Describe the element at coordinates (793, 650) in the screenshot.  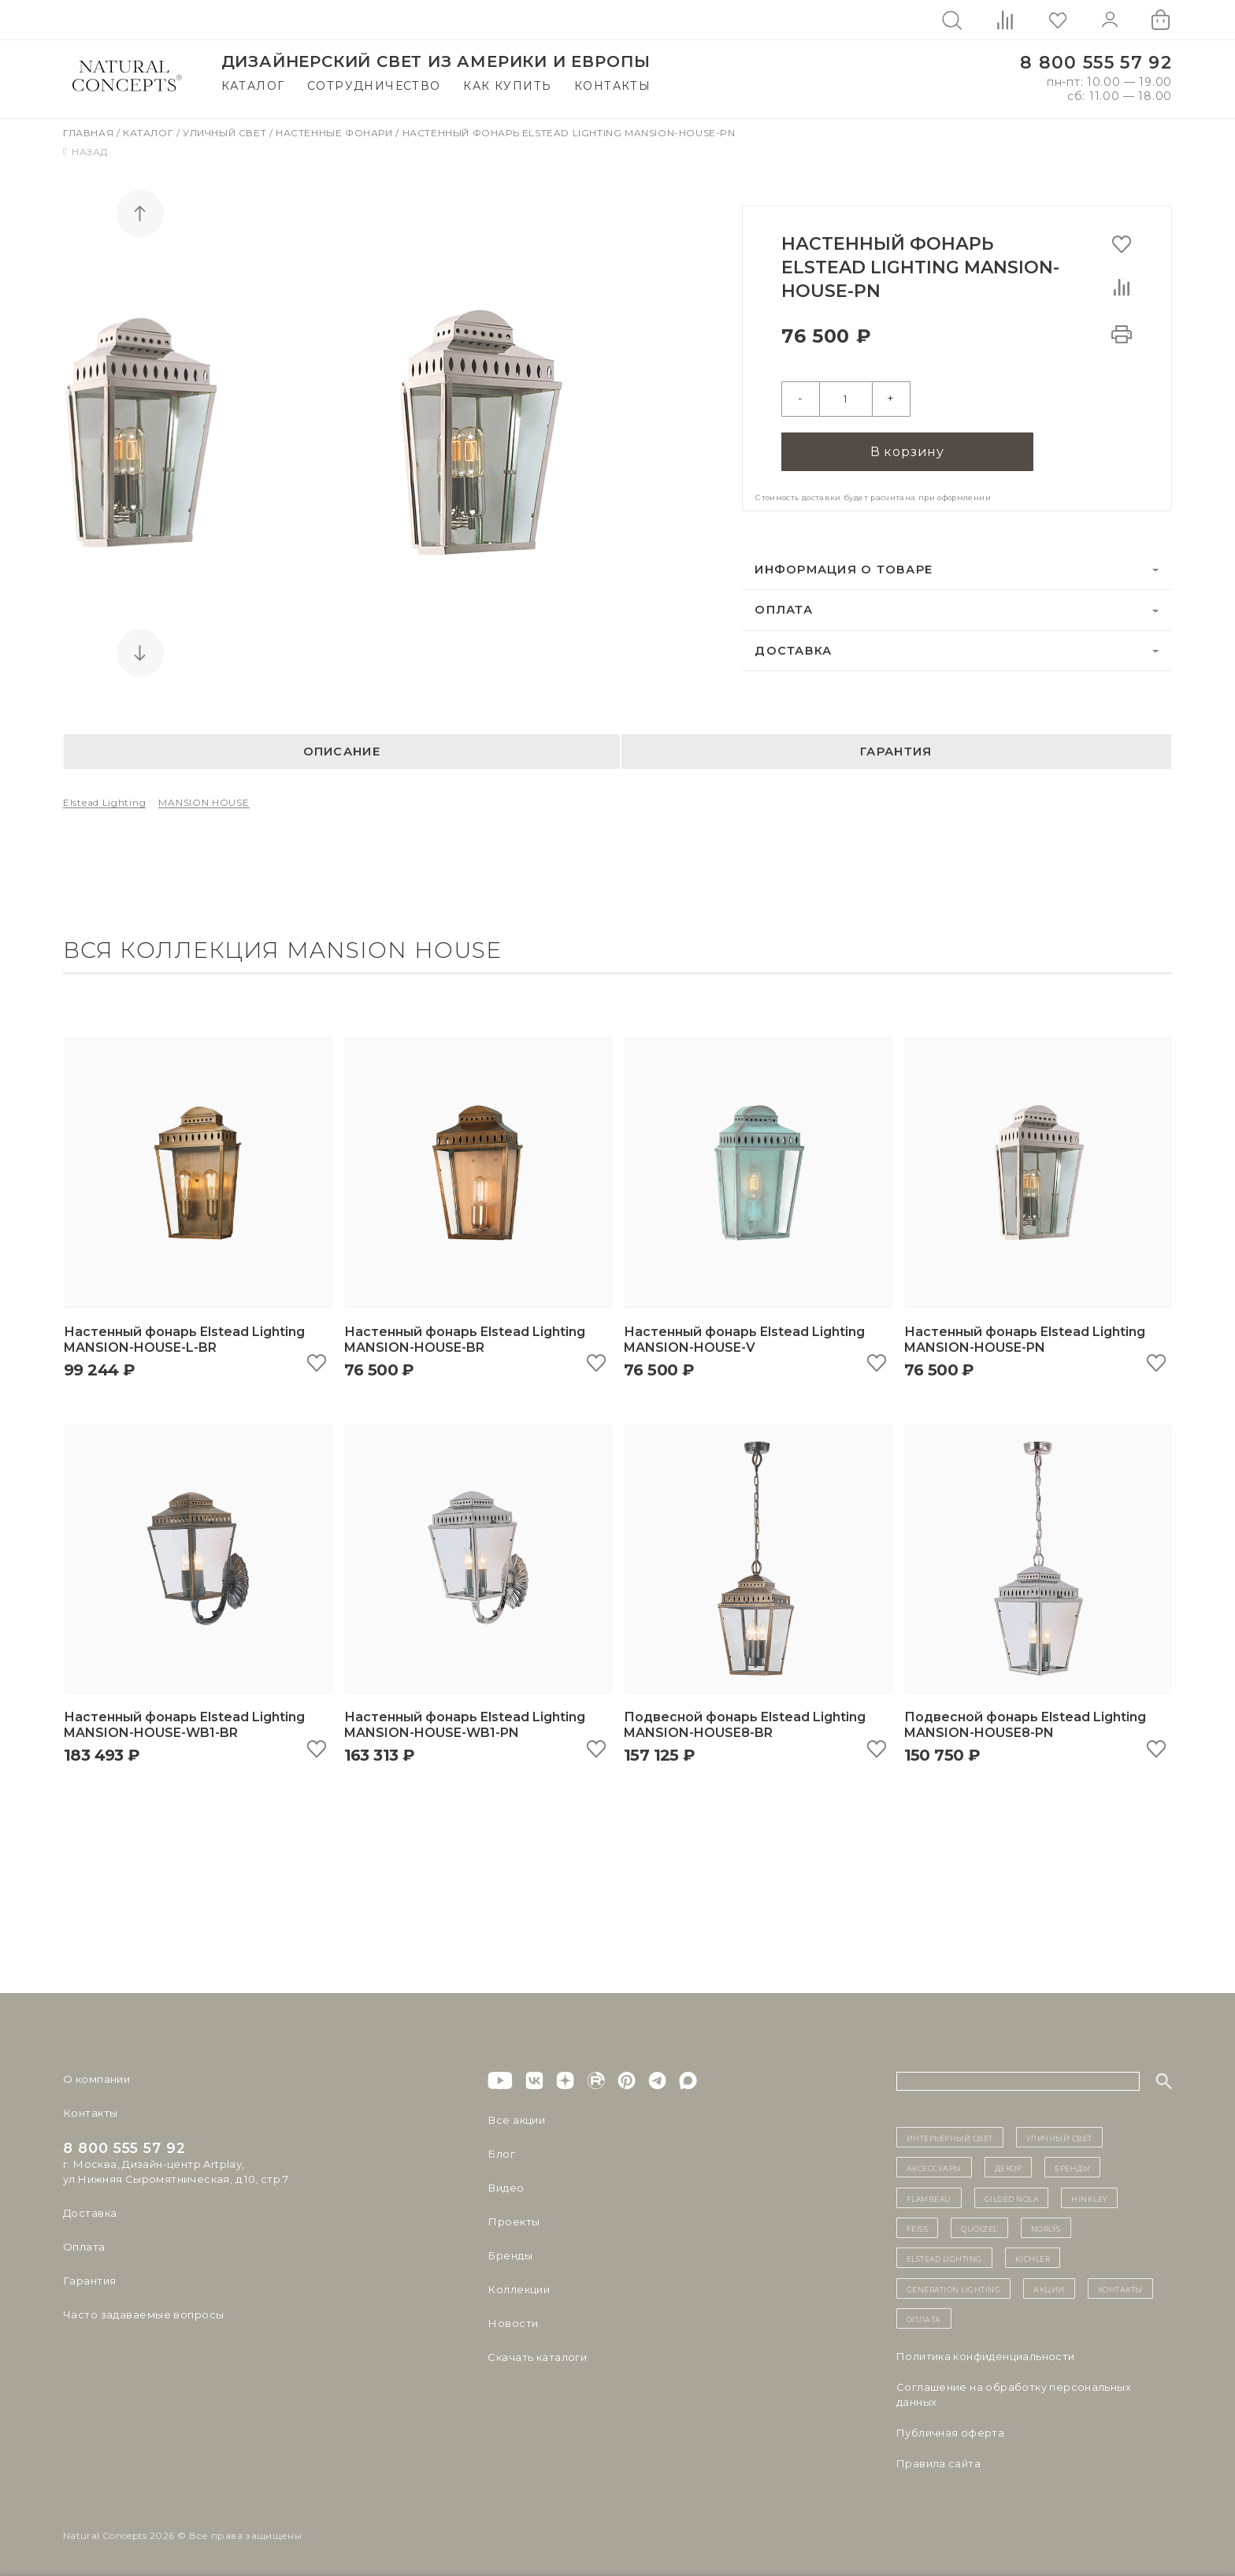
I see `Доставка` at that location.